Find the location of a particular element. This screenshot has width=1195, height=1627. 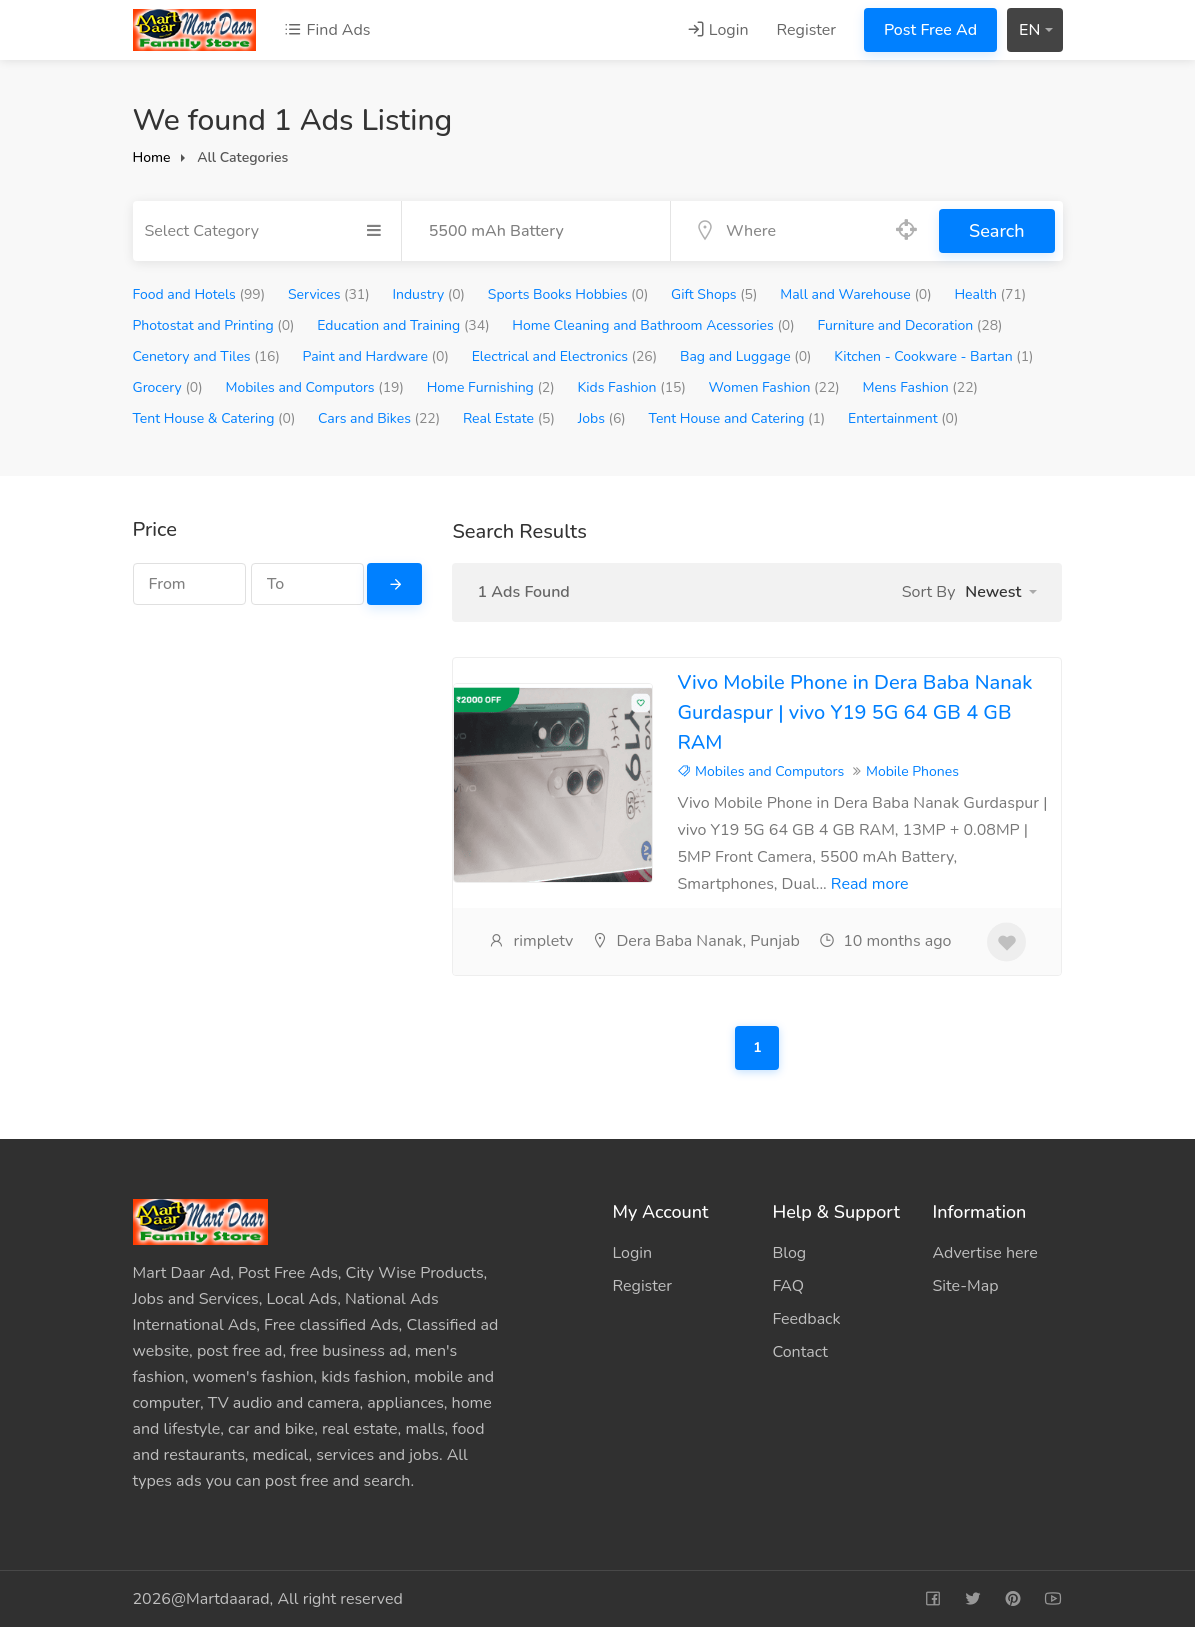

Register is located at coordinates (807, 30).